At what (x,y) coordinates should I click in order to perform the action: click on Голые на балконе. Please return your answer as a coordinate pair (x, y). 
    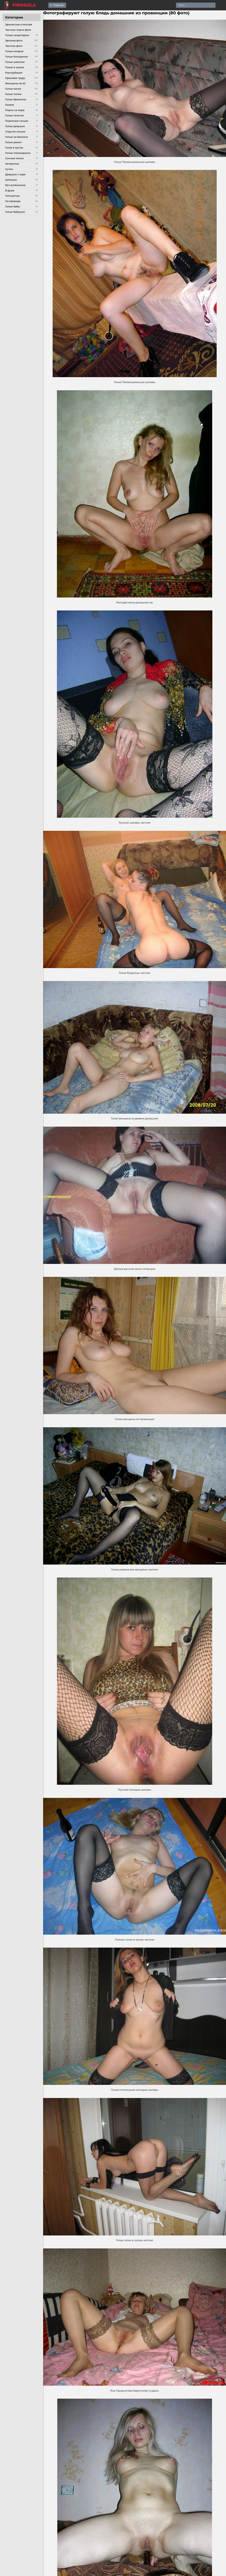
    Looking at the image, I should click on (16, 136).